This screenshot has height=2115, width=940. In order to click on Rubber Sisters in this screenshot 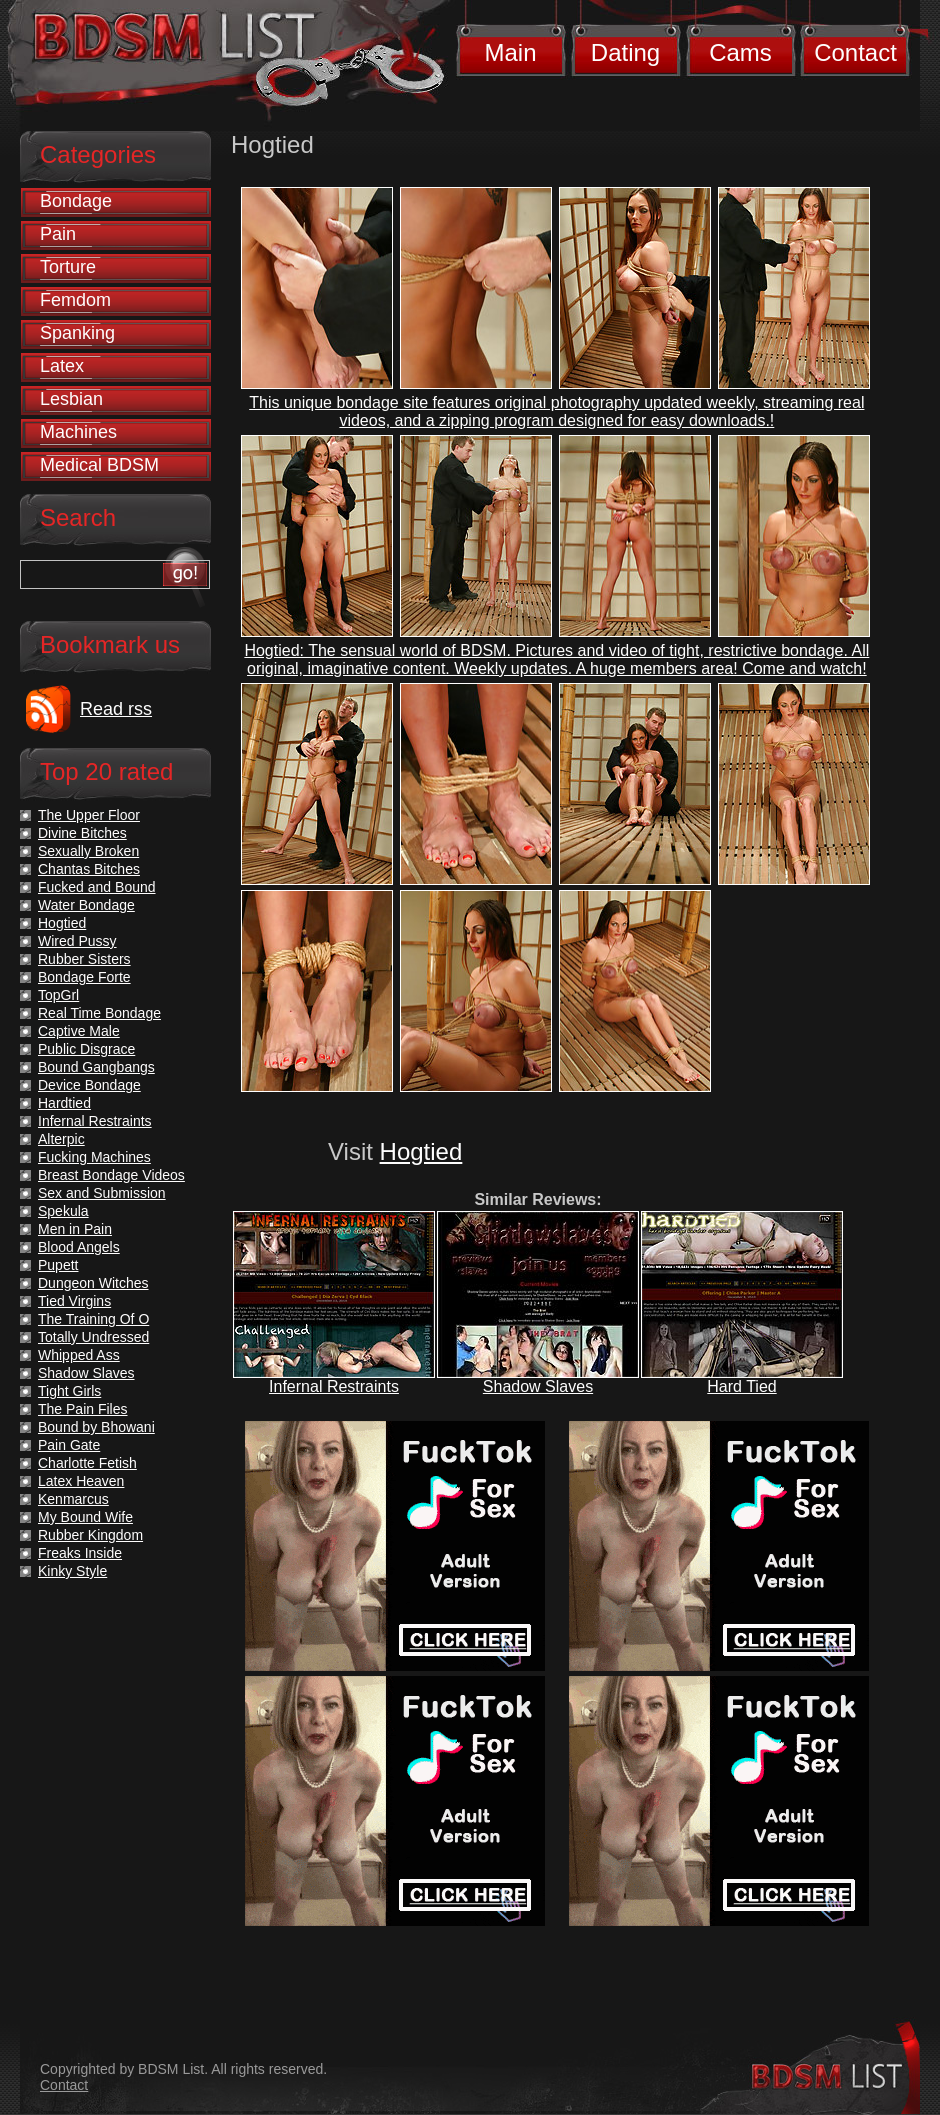, I will do `click(84, 959)`.